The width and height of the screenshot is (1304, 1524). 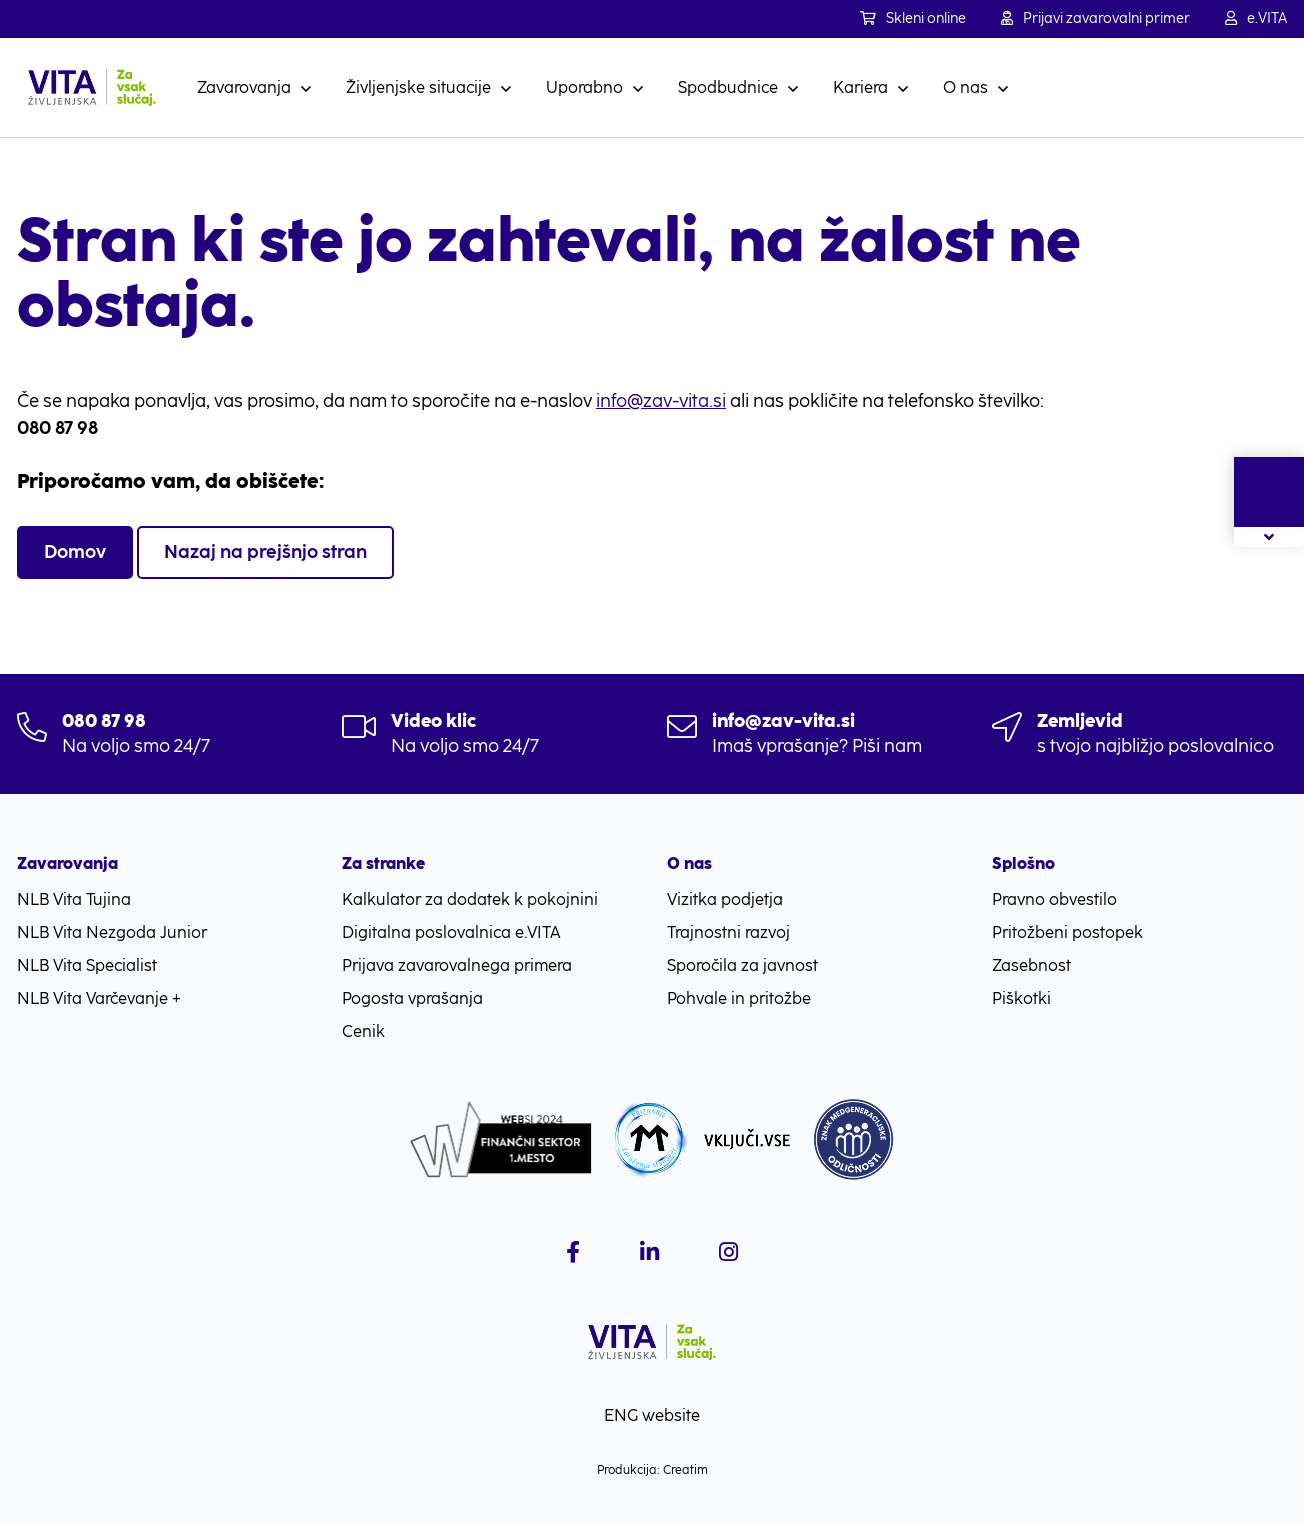 What do you see at coordinates (451, 932) in the screenshot?
I see `Digitalna poslovalnica e.VITA` at bounding box center [451, 932].